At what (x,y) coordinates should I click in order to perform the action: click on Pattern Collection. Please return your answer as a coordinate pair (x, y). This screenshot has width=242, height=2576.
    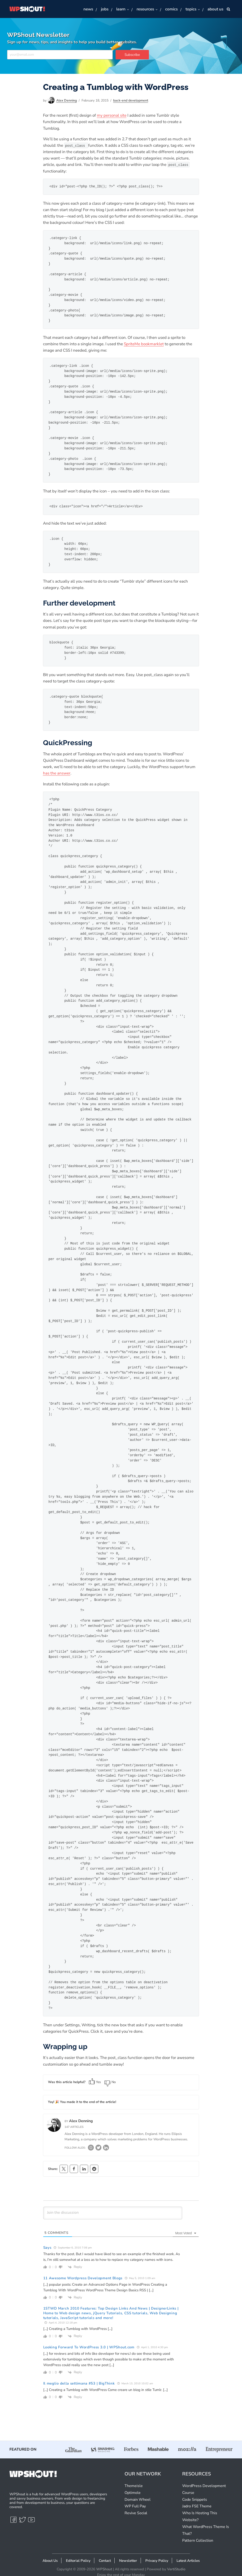
    Looking at the image, I should click on (197, 2540).